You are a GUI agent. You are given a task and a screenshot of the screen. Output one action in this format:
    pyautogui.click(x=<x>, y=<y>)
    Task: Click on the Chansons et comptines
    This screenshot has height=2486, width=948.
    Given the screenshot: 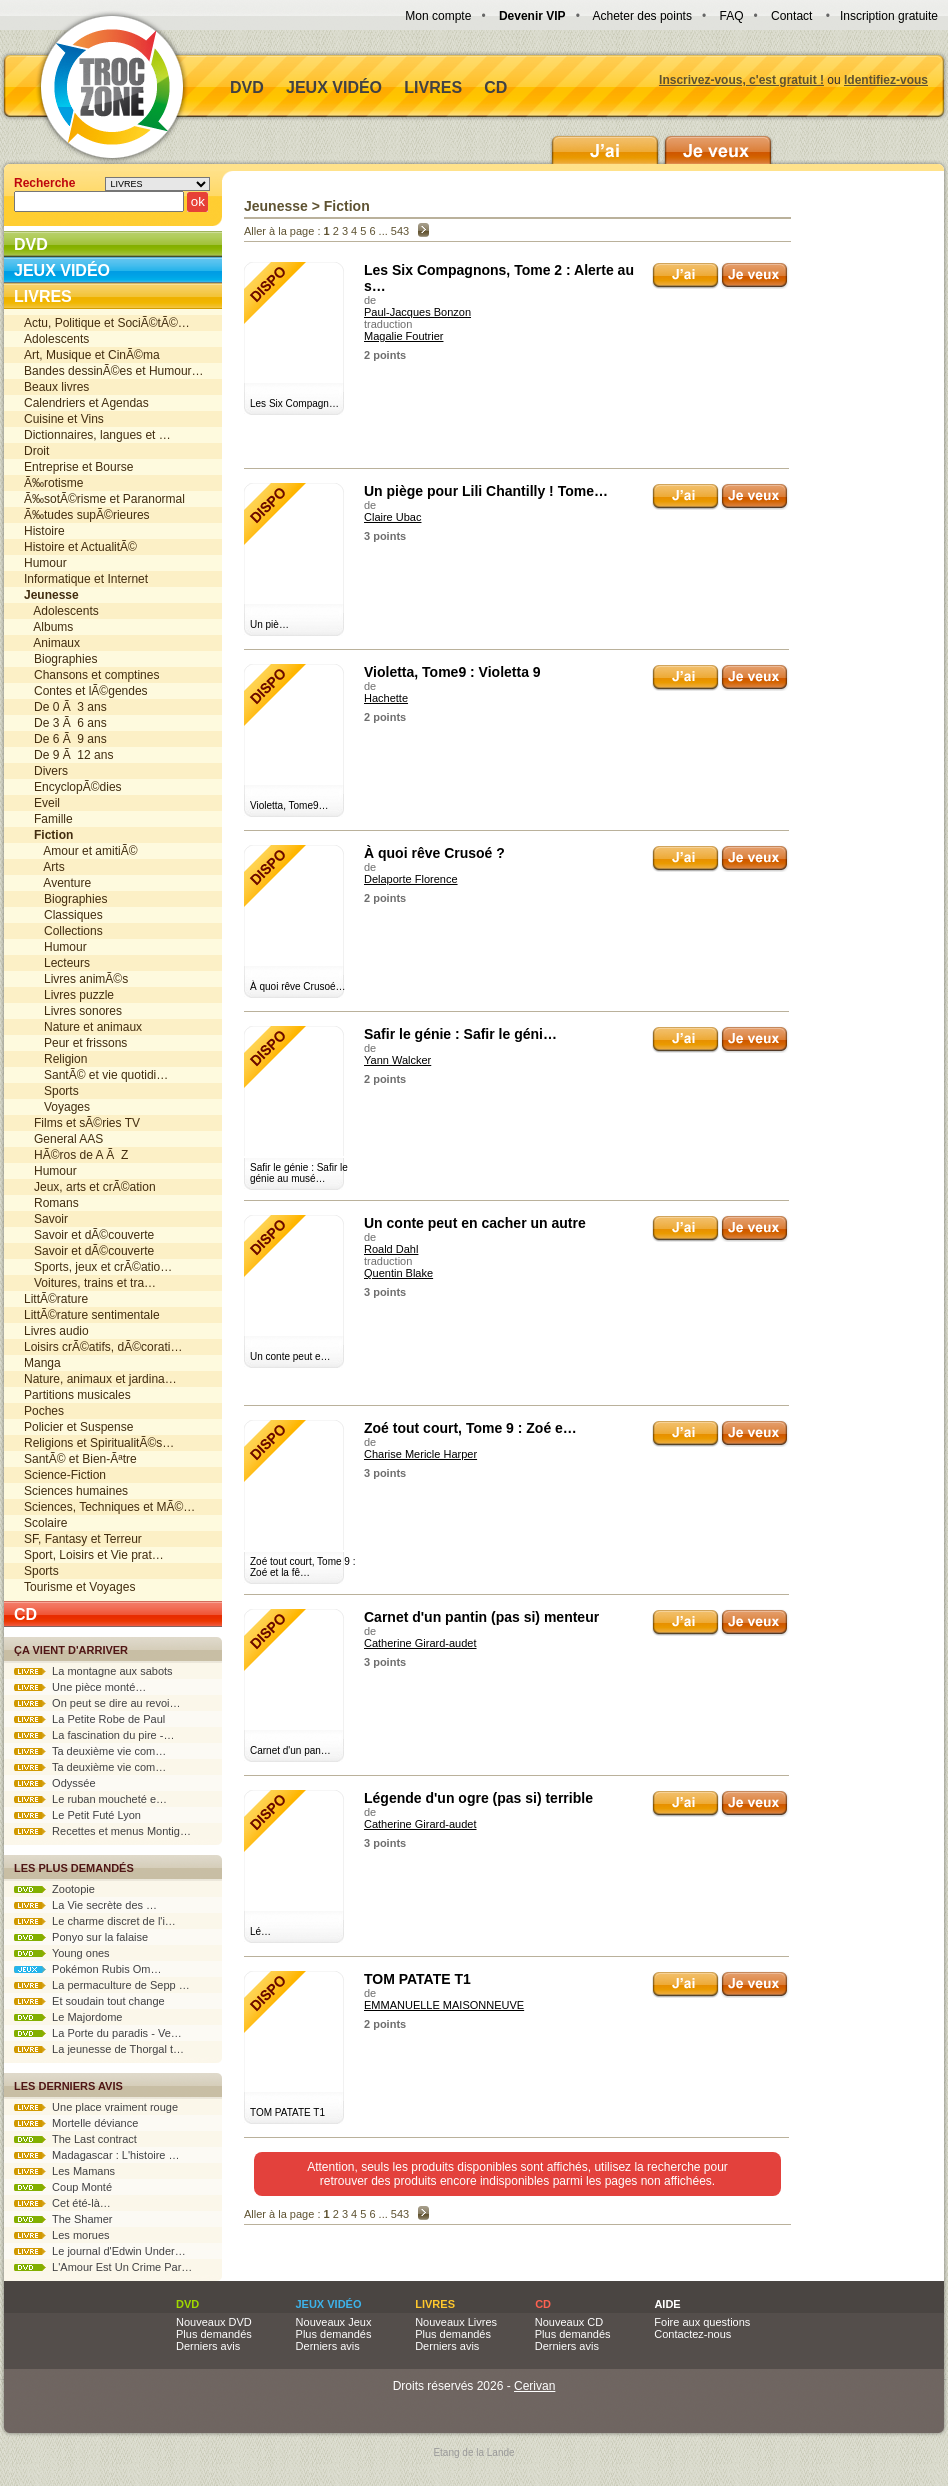 What is the action you would take?
    pyautogui.click(x=91, y=675)
    